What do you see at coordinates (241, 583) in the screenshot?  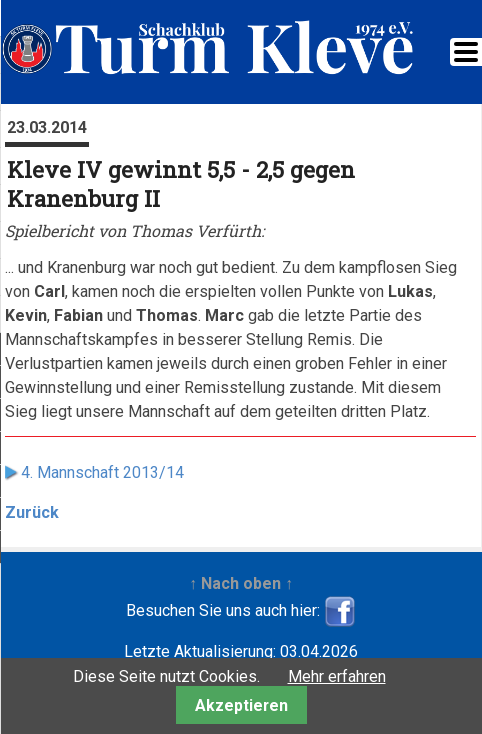 I see `↑ Nach oben ↑` at bounding box center [241, 583].